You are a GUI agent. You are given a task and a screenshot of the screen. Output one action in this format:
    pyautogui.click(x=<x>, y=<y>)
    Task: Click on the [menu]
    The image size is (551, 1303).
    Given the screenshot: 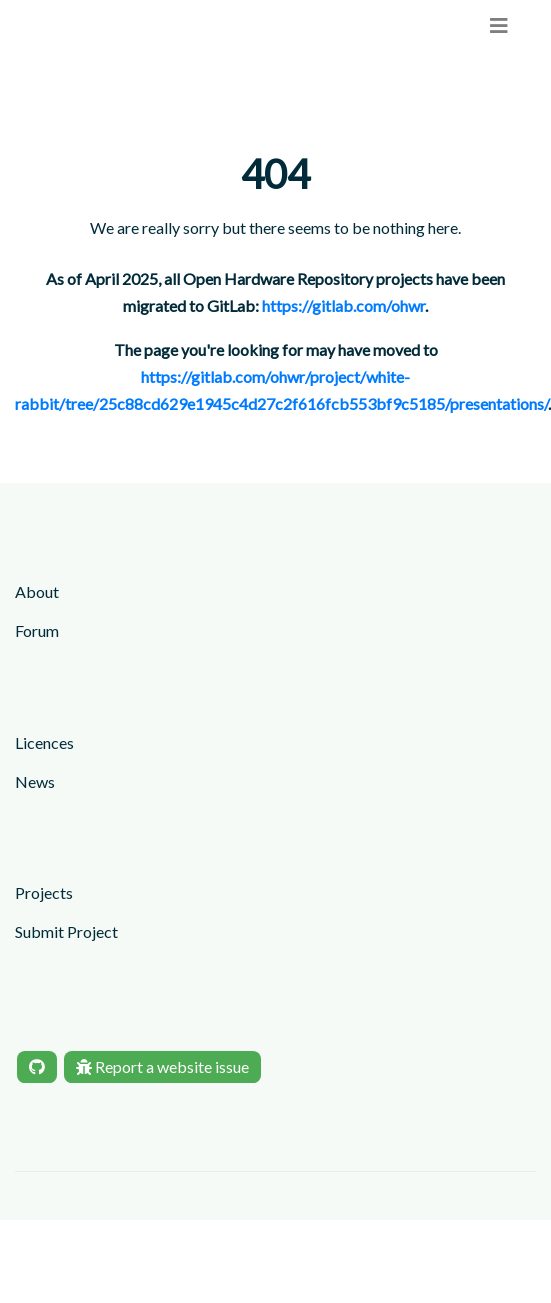 What is the action you would take?
    pyautogui.click(x=499, y=25)
    